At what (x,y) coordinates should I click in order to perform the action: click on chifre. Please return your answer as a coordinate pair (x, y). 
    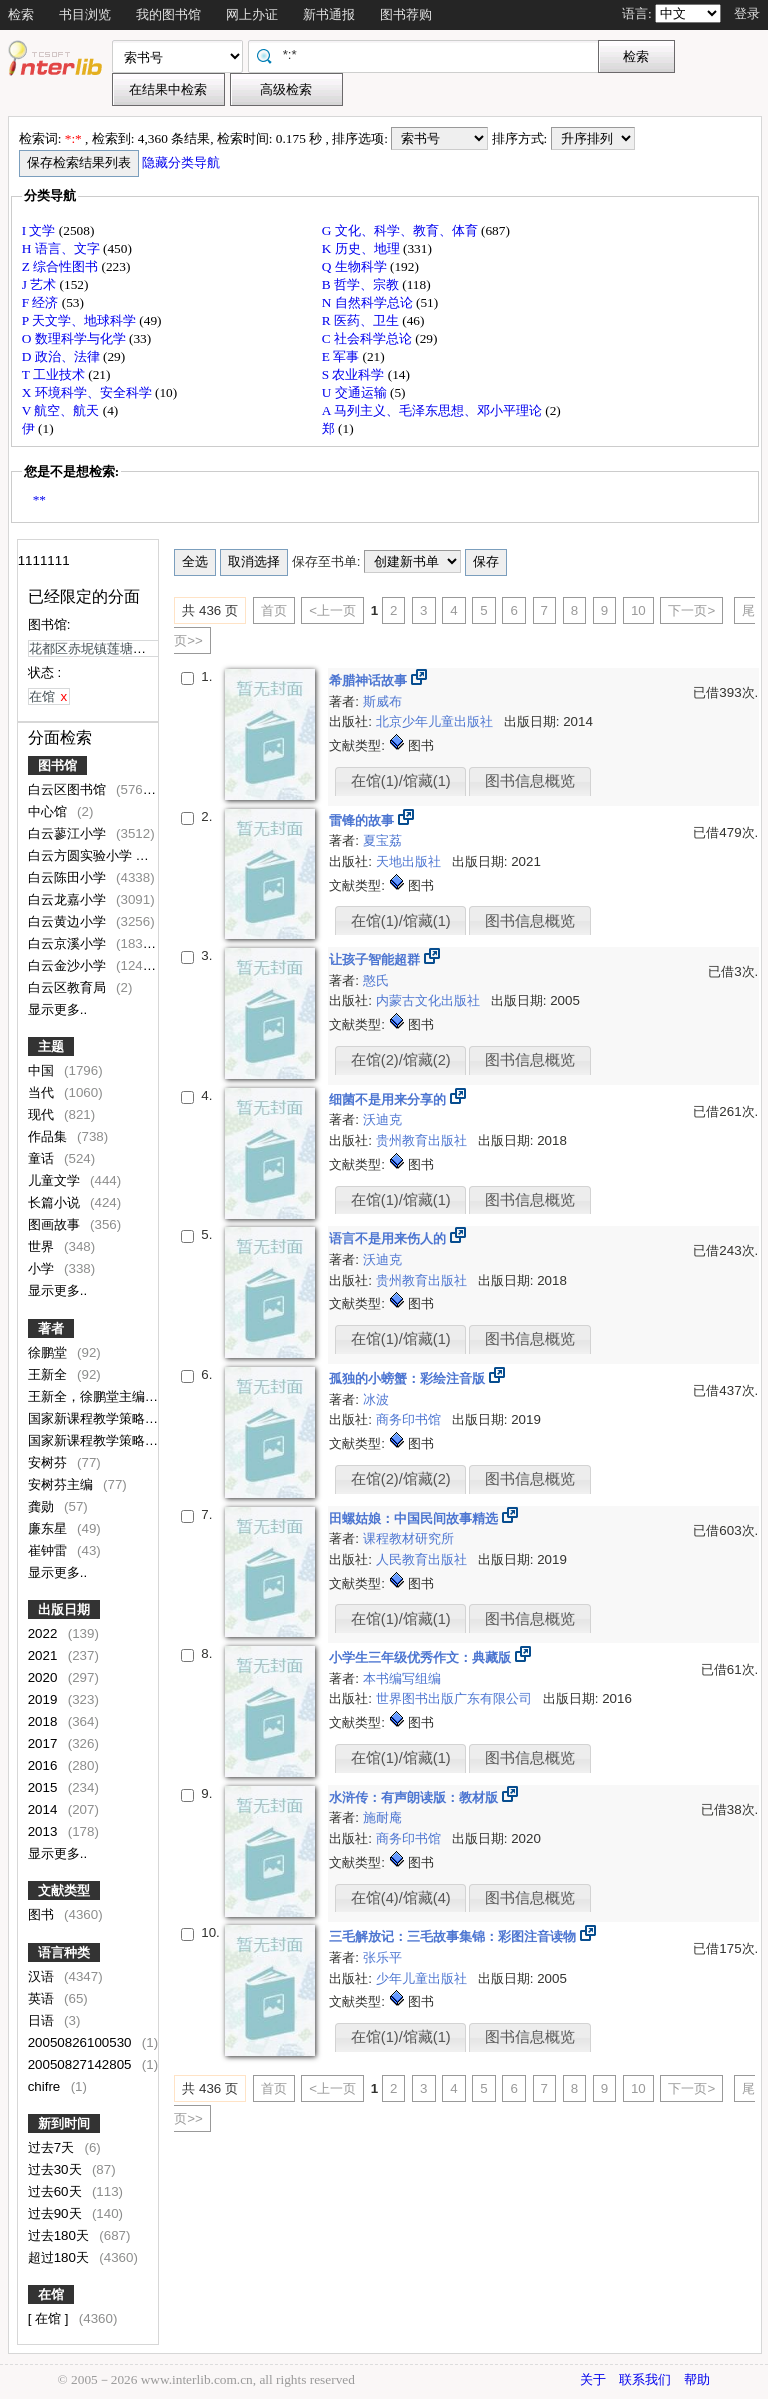
    Looking at the image, I should click on (46, 2086).